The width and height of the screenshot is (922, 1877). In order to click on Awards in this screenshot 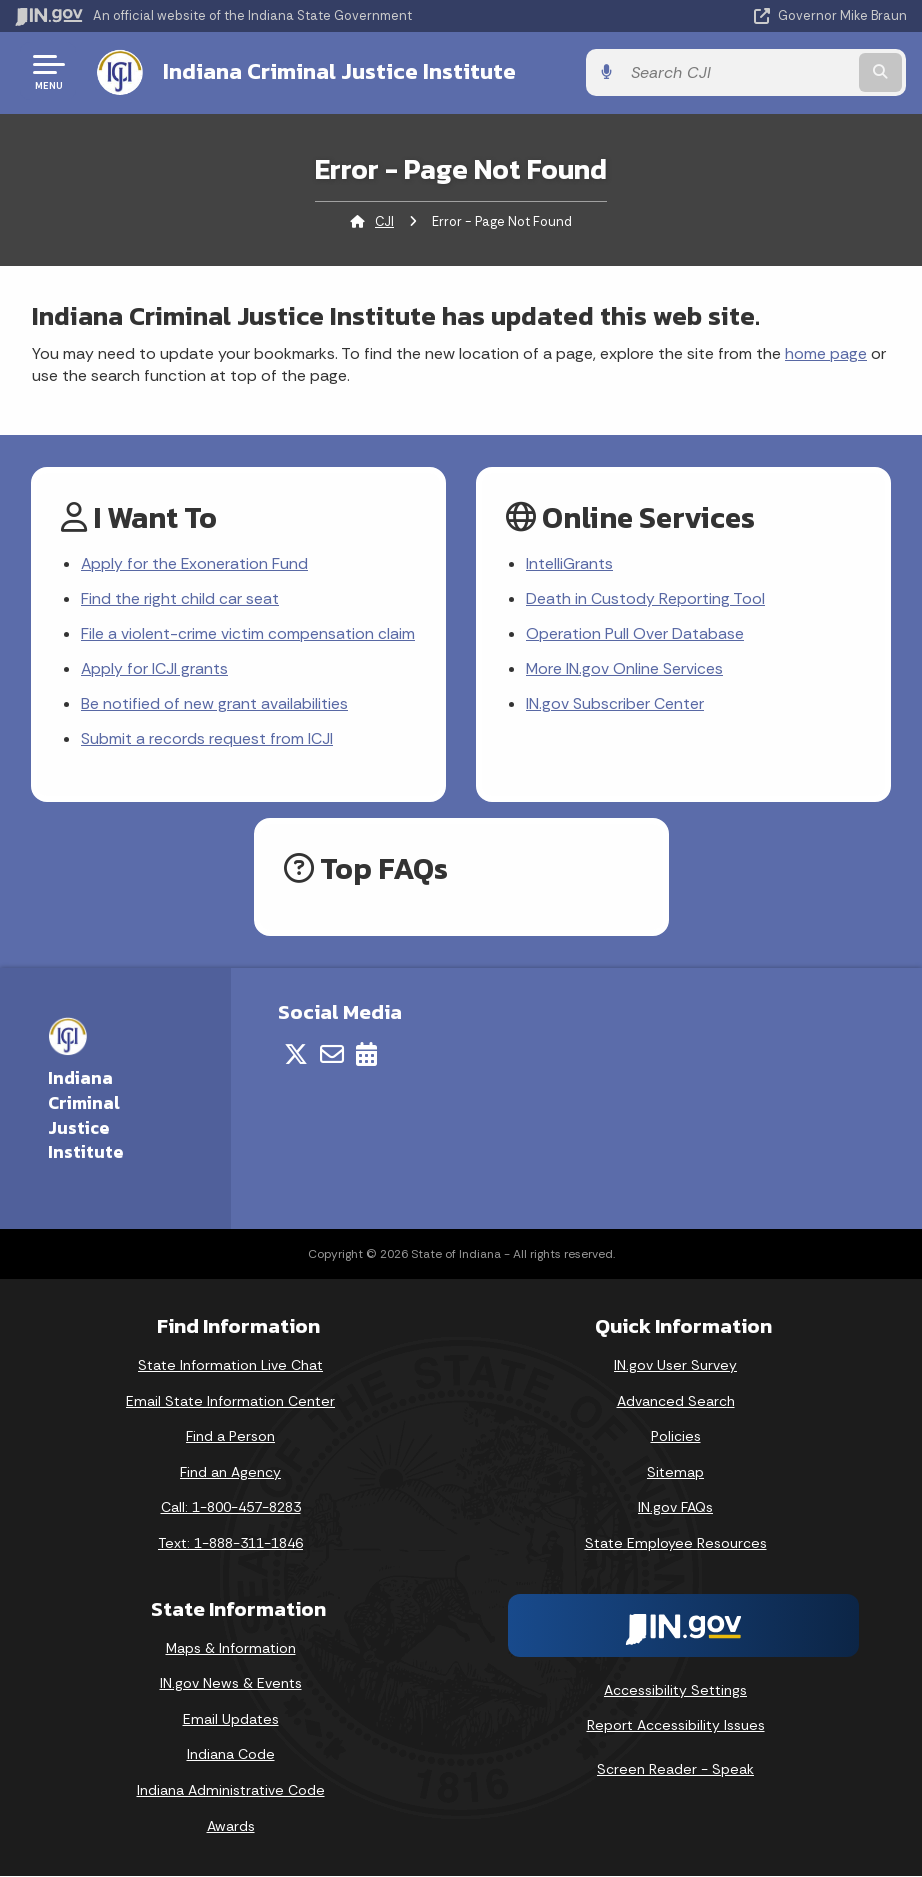, I will do `click(231, 1827)`.